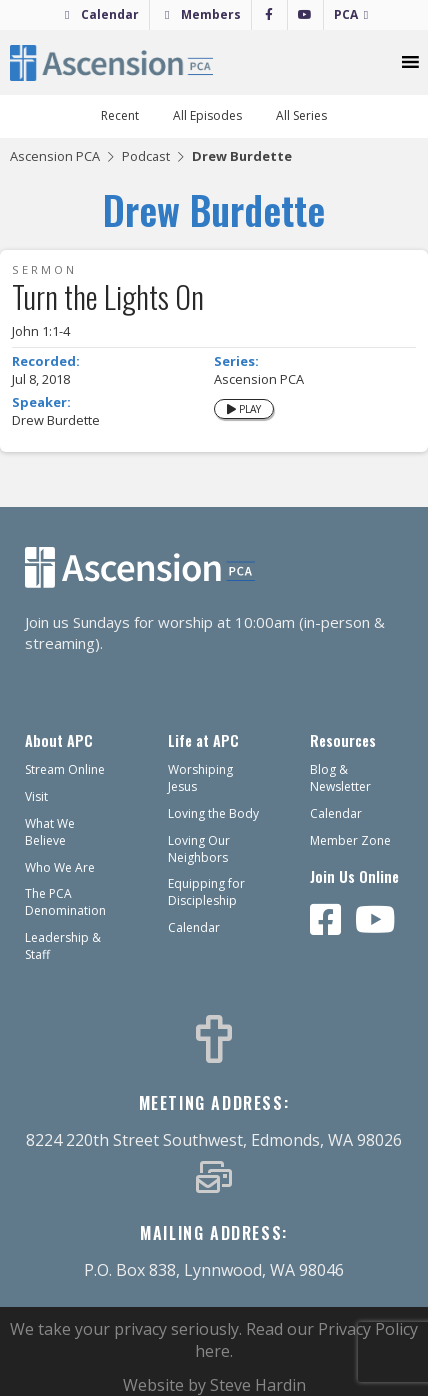 This screenshot has height=1396, width=428. What do you see at coordinates (199, 849) in the screenshot?
I see `Loving Our Neighbors` at bounding box center [199, 849].